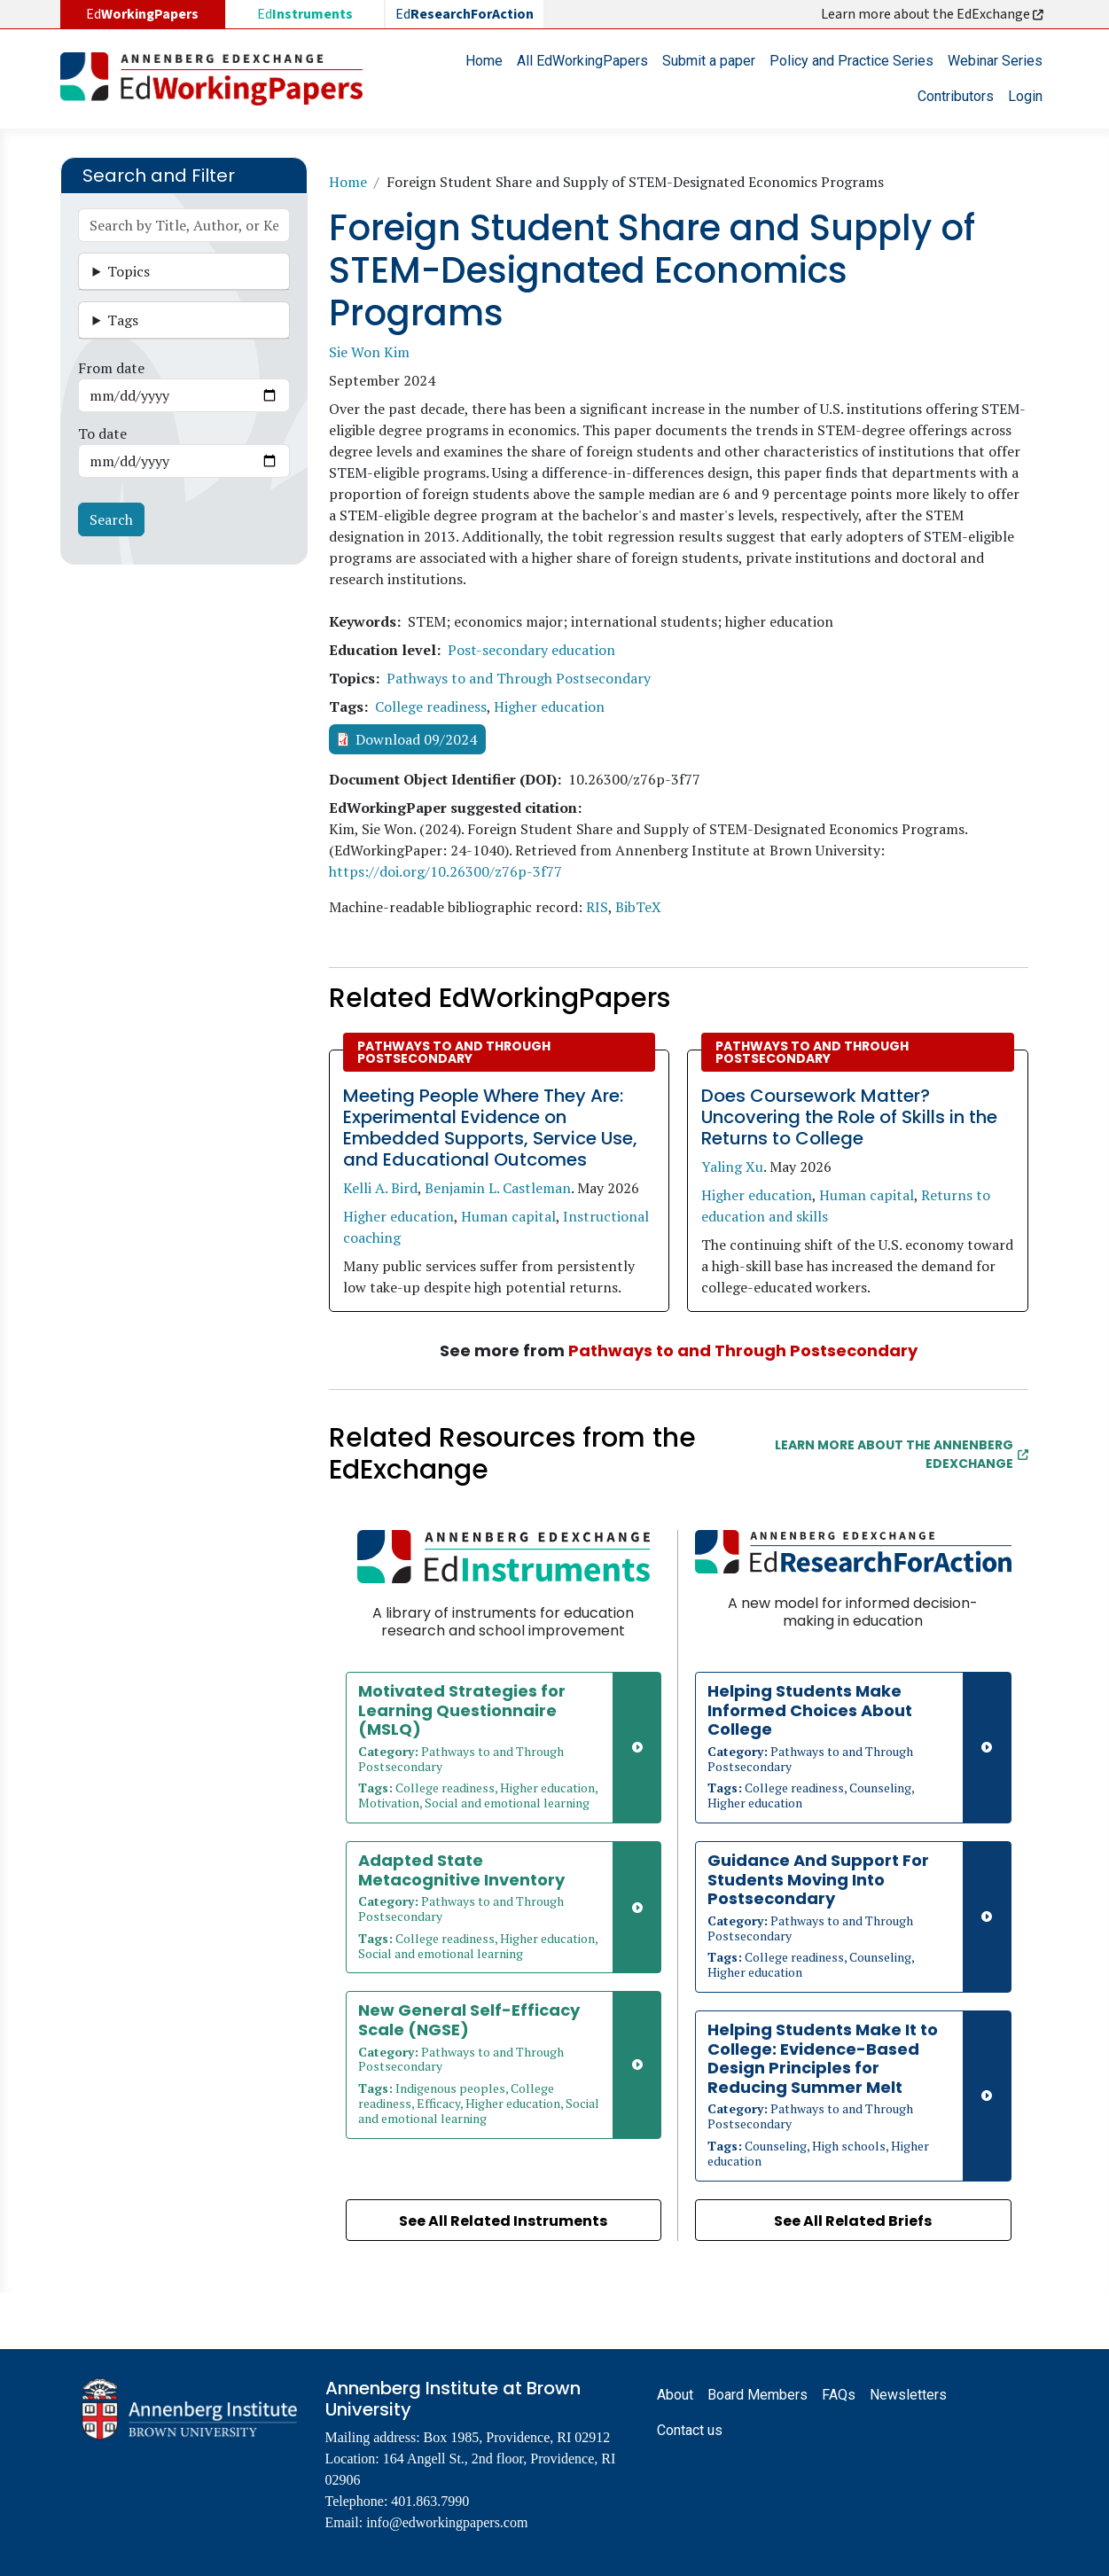 This screenshot has width=1109, height=2576. Describe the element at coordinates (901, 1454) in the screenshot. I see `Learn More about the Annenberg EdExchange` at that location.